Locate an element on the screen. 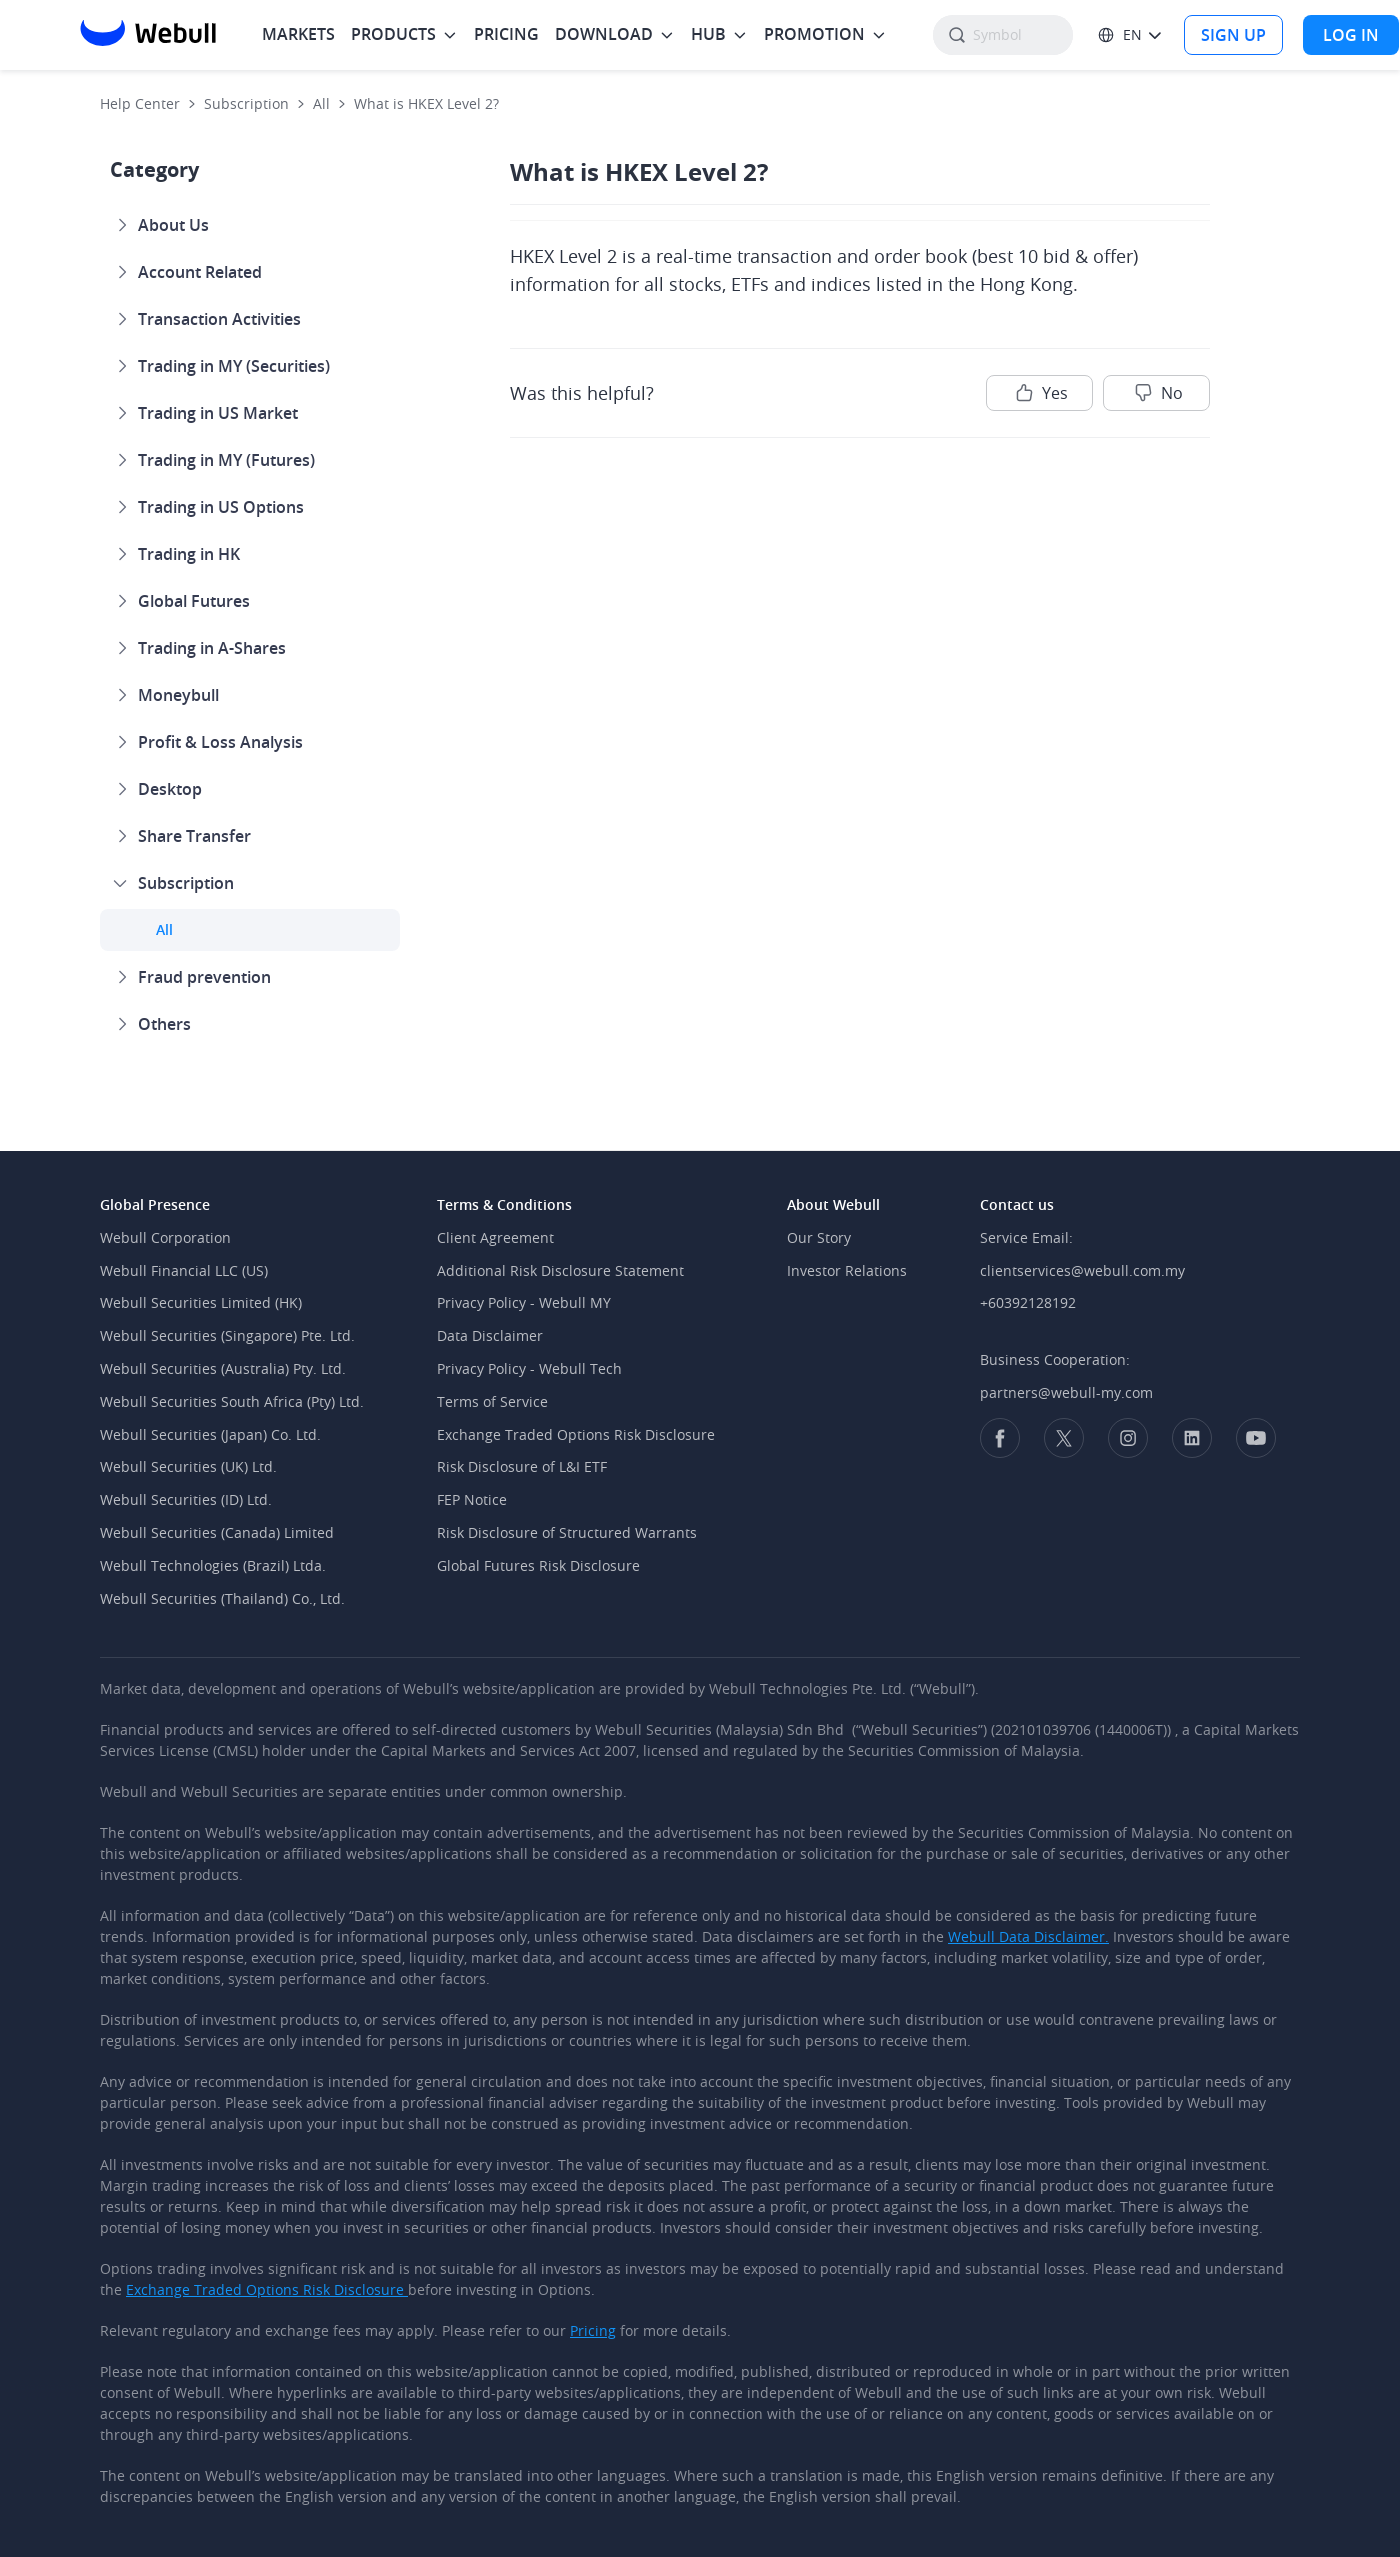 This screenshot has width=1400, height=2557. Webull Securities (UK) Ltd. is located at coordinates (188, 1466).